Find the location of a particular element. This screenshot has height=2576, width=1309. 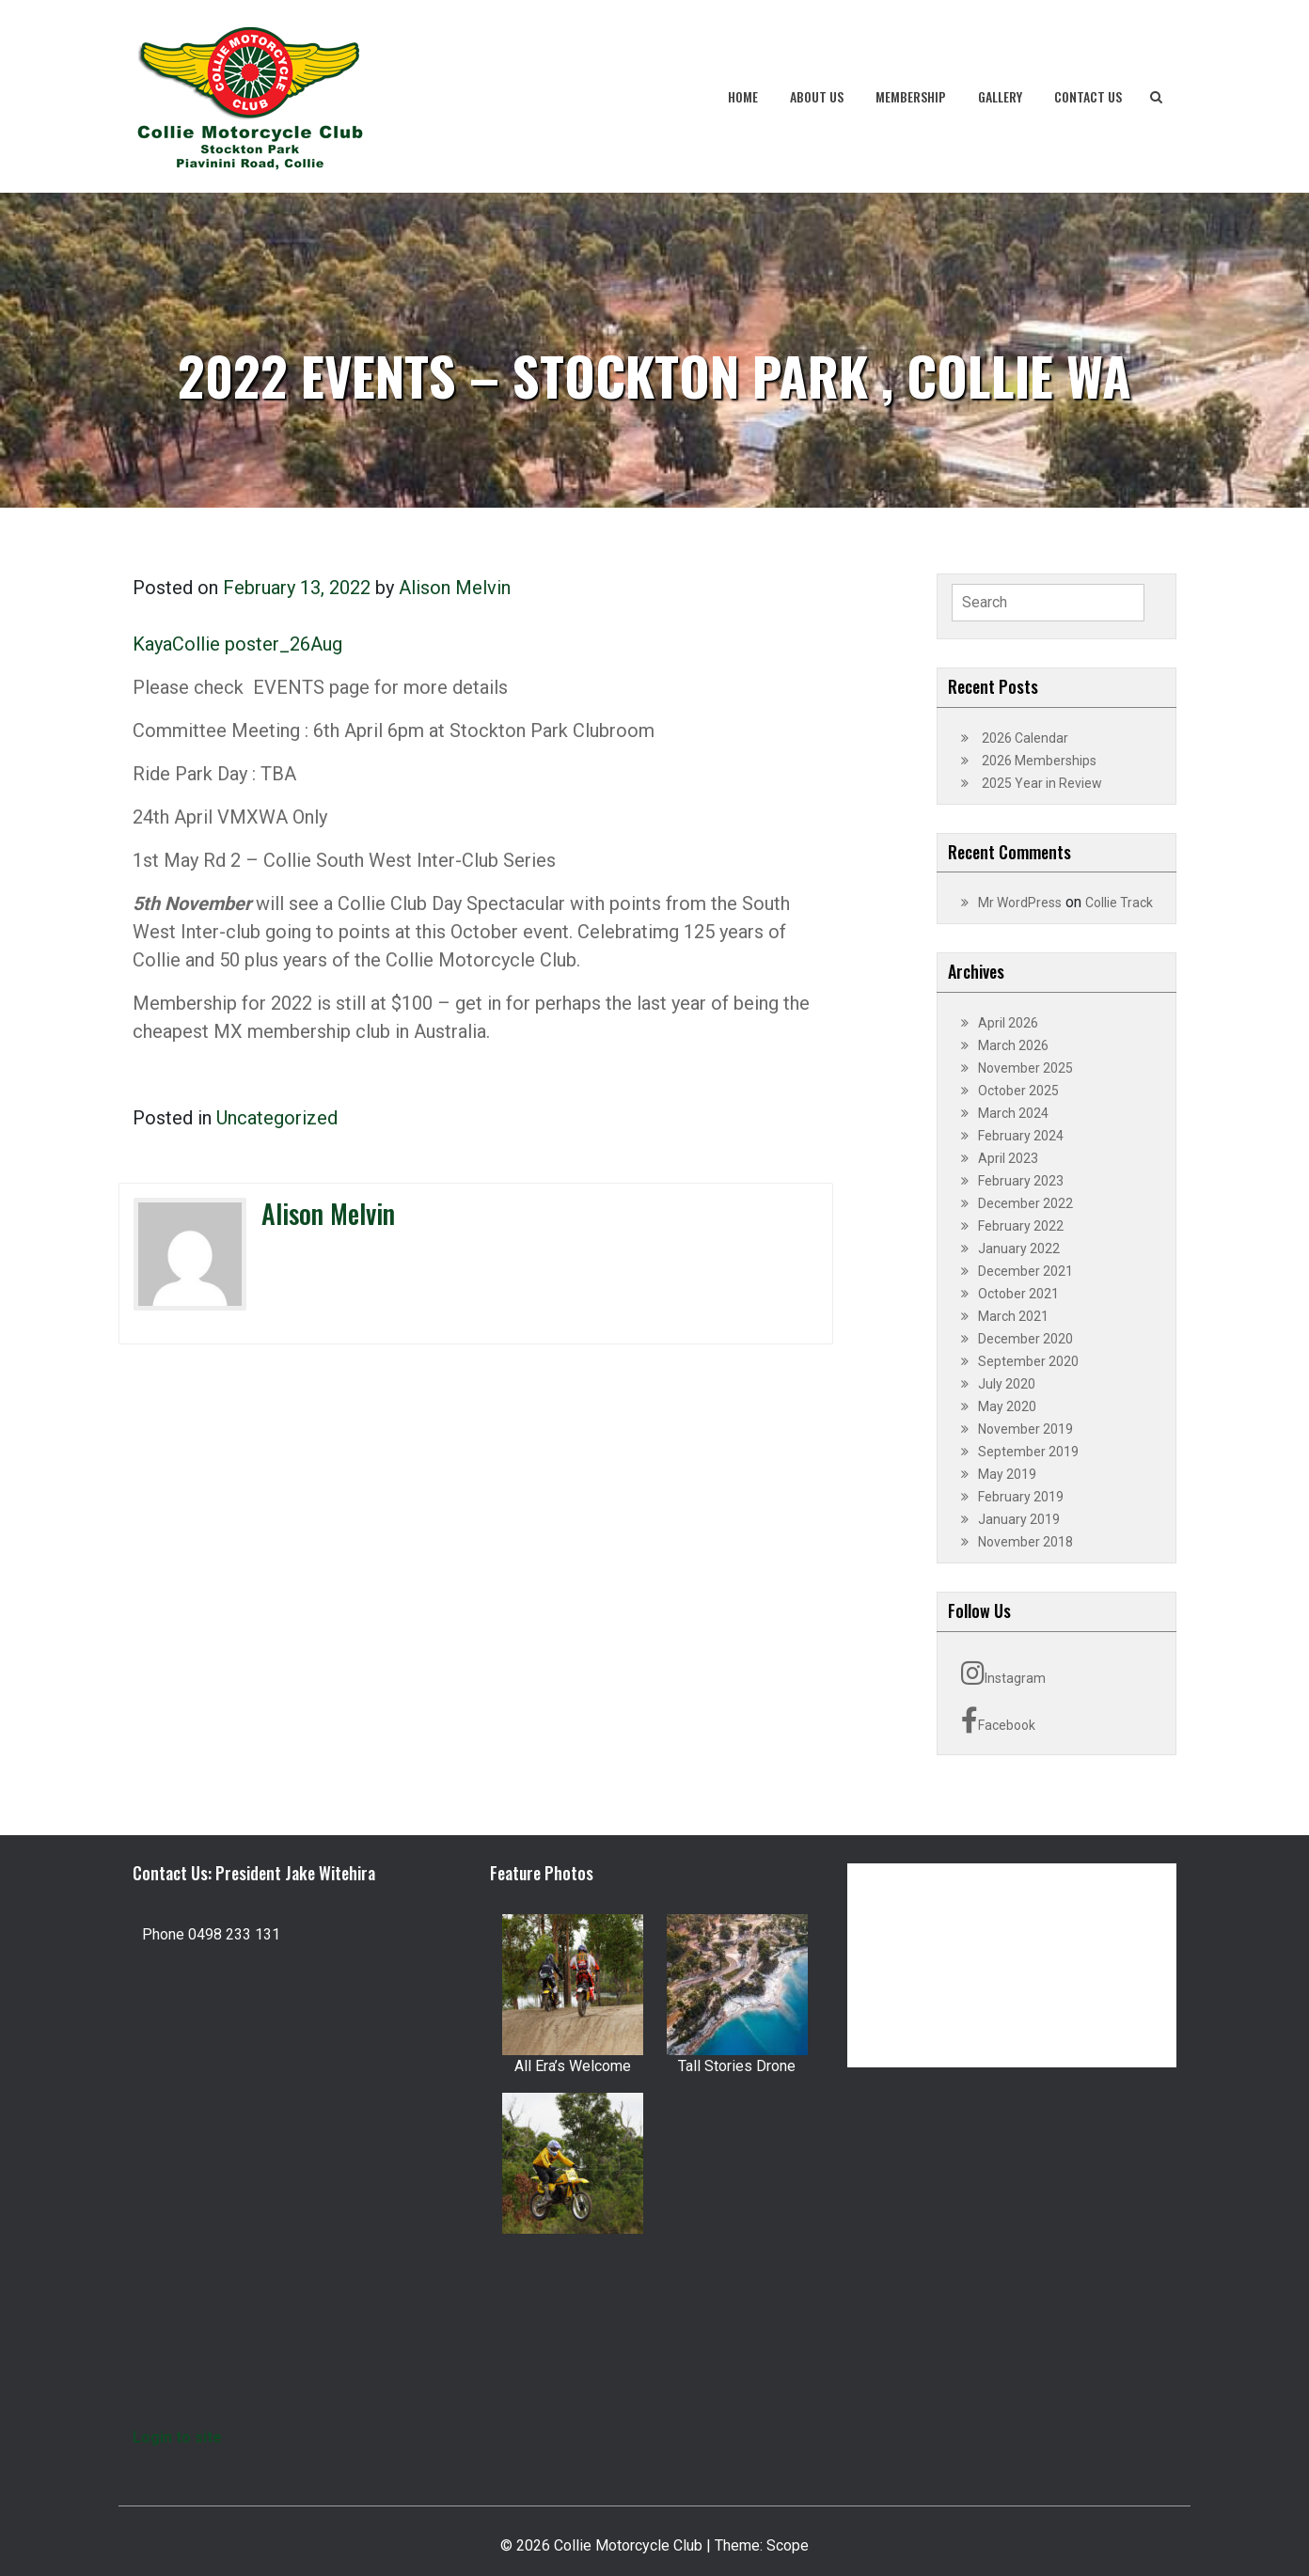

November 2019 is located at coordinates (1025, 1429).